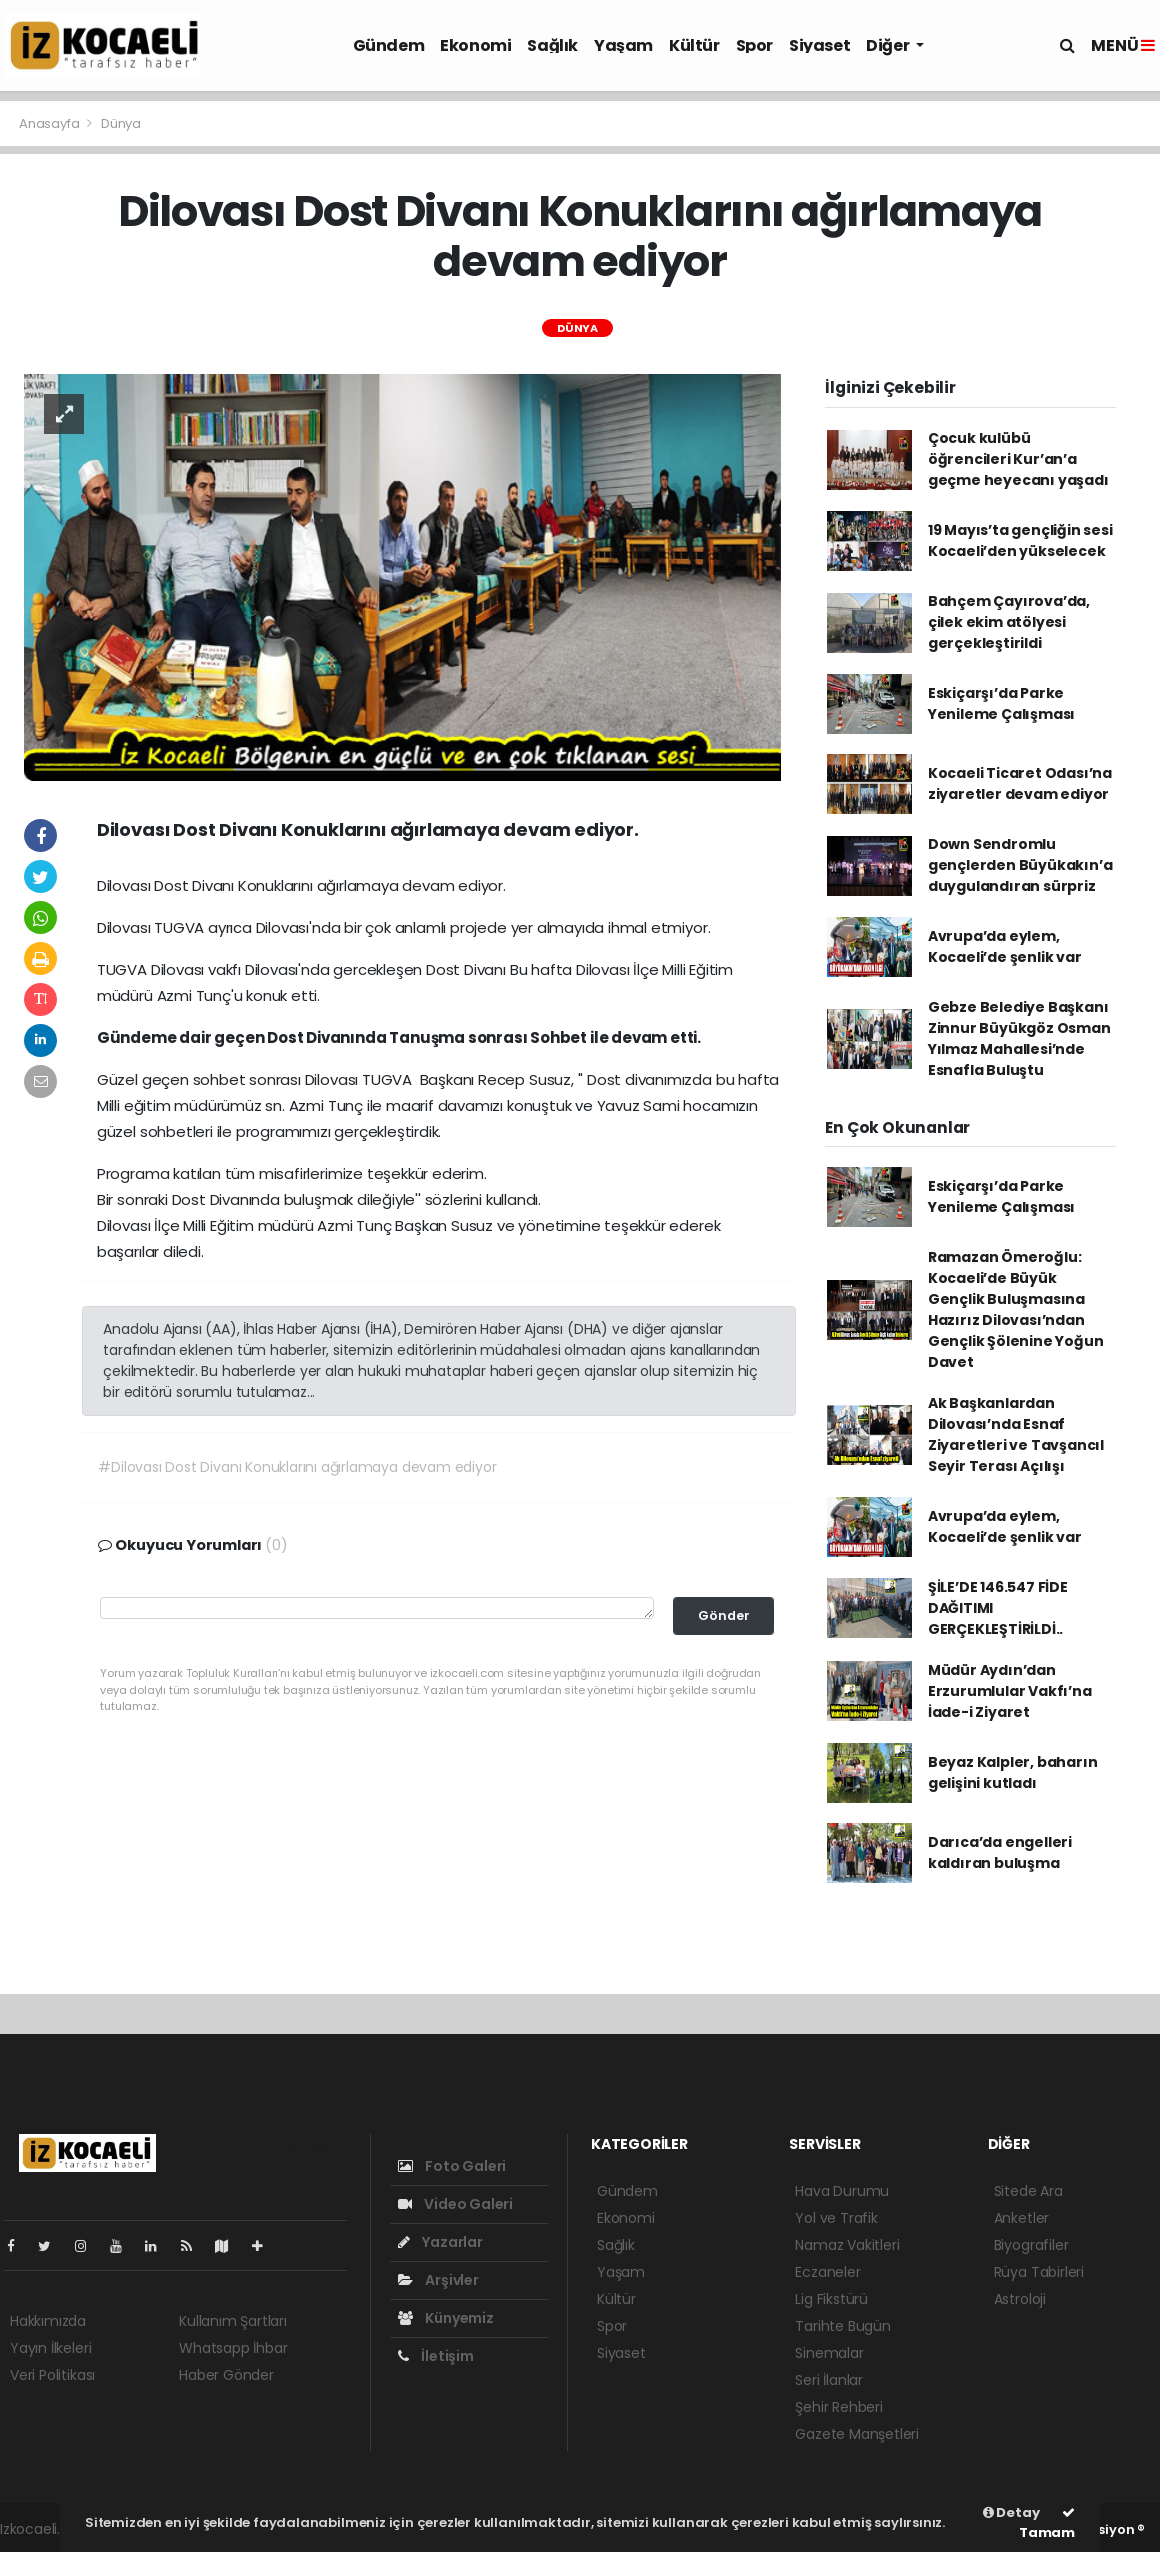 The image size is (1160, 2552). I want to click on Ak Başkanlardan Dilovası’nda Esnaf Ziyaretleri ve Tavşancıl Seyir Terası Açılışı, so click(1016, 1434).